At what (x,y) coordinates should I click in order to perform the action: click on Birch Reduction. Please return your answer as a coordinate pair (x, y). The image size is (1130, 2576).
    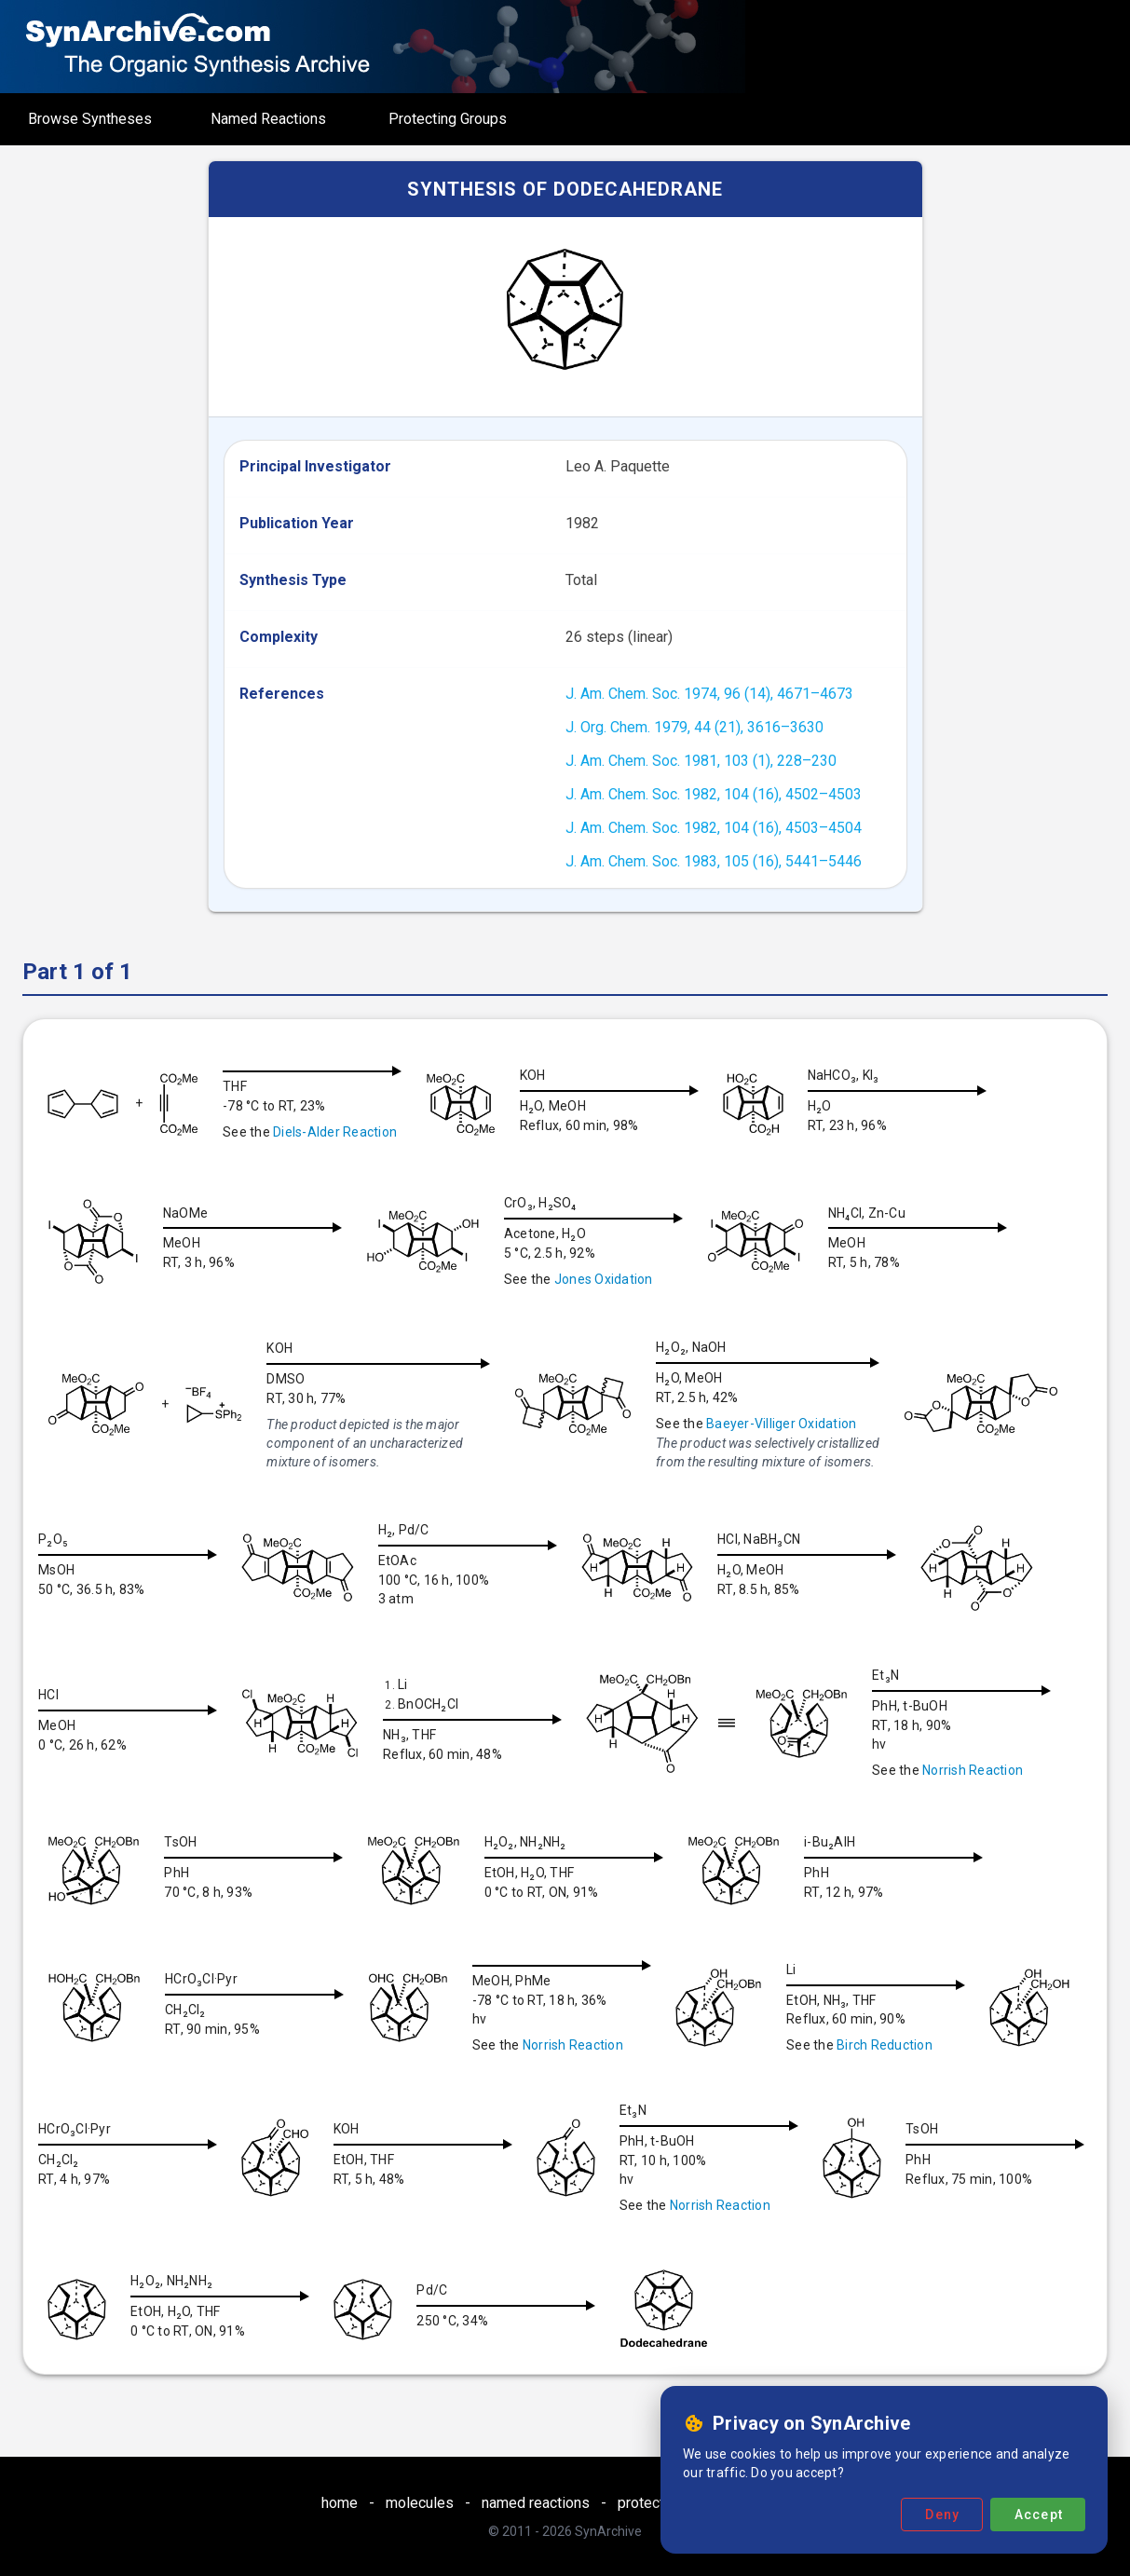
    Looking at the image, I should click on (899, 2045).